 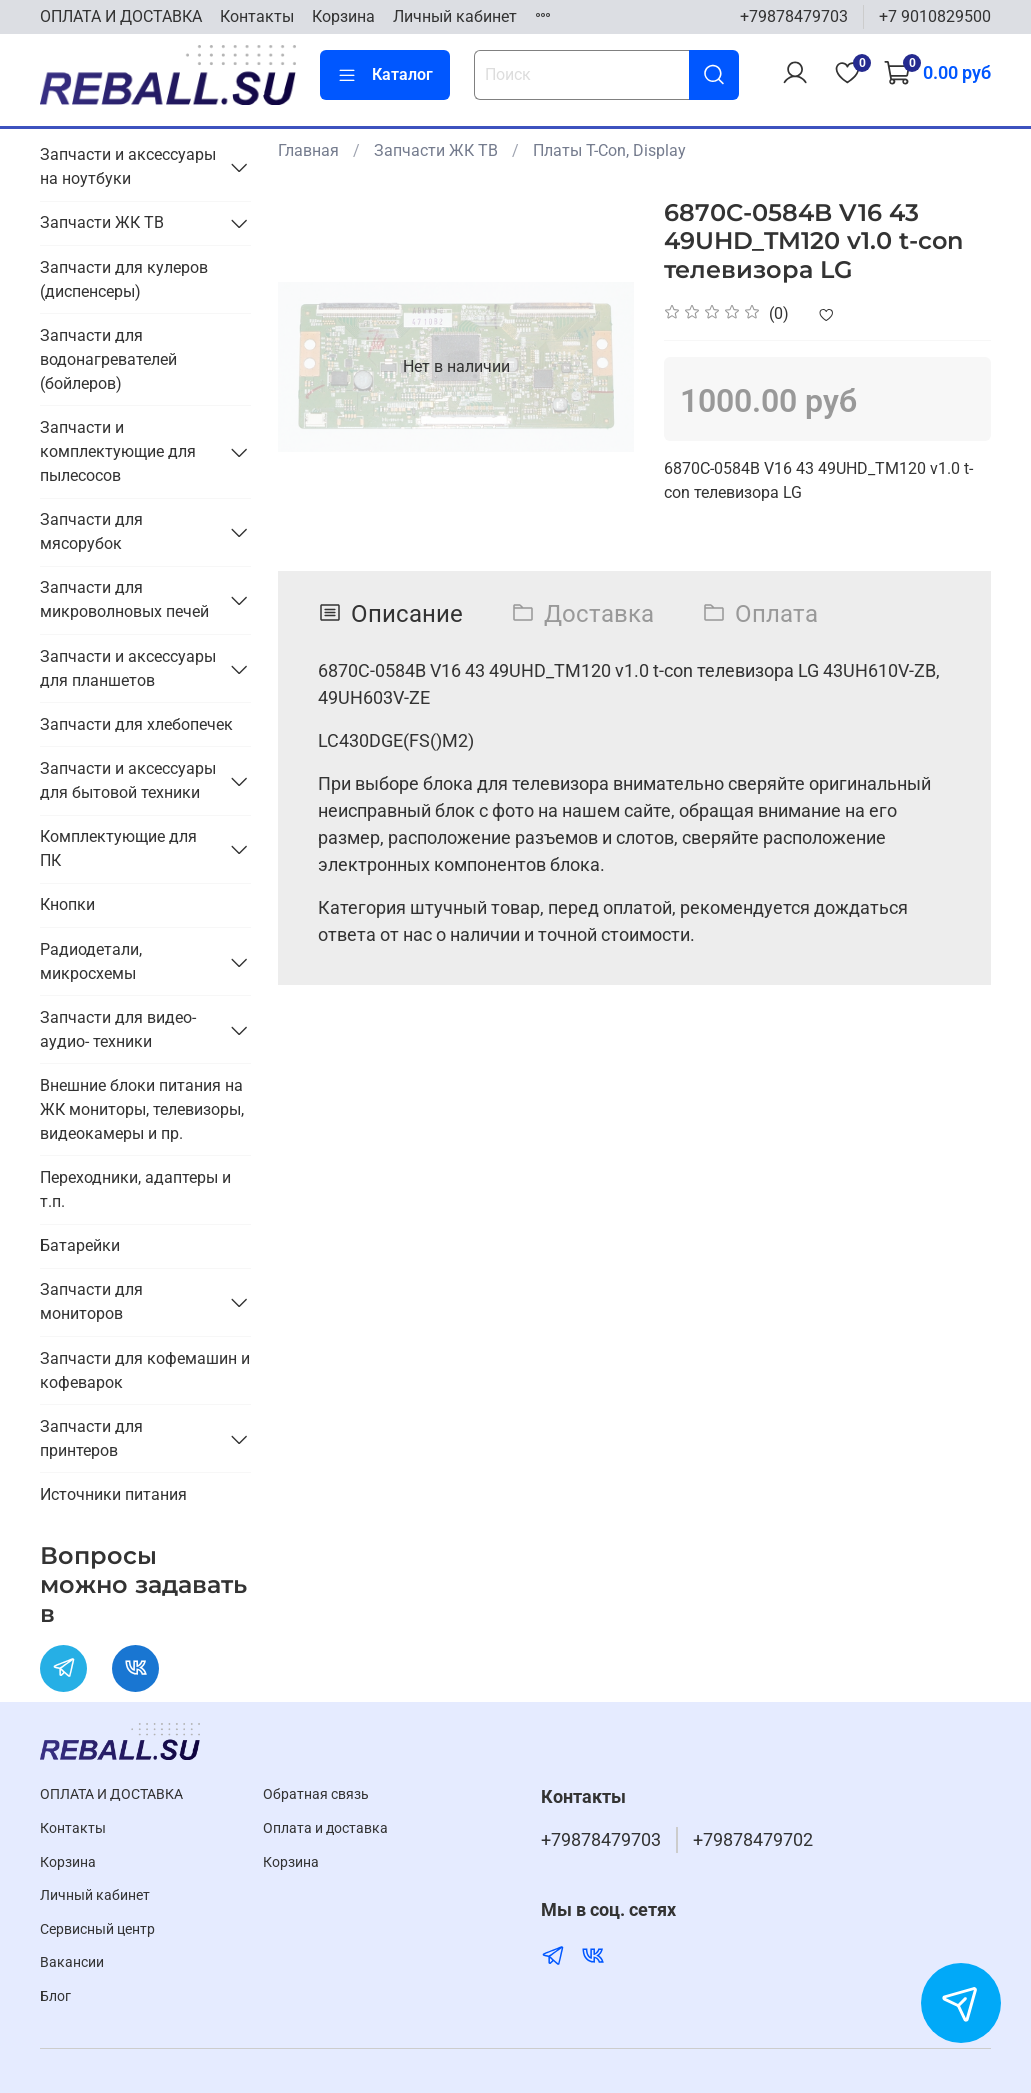 What do you see at coordinates (128, 668) in the screenshot?
I see `Запчасти и аксессуары для планшетов` at bounding box center [128, 668].